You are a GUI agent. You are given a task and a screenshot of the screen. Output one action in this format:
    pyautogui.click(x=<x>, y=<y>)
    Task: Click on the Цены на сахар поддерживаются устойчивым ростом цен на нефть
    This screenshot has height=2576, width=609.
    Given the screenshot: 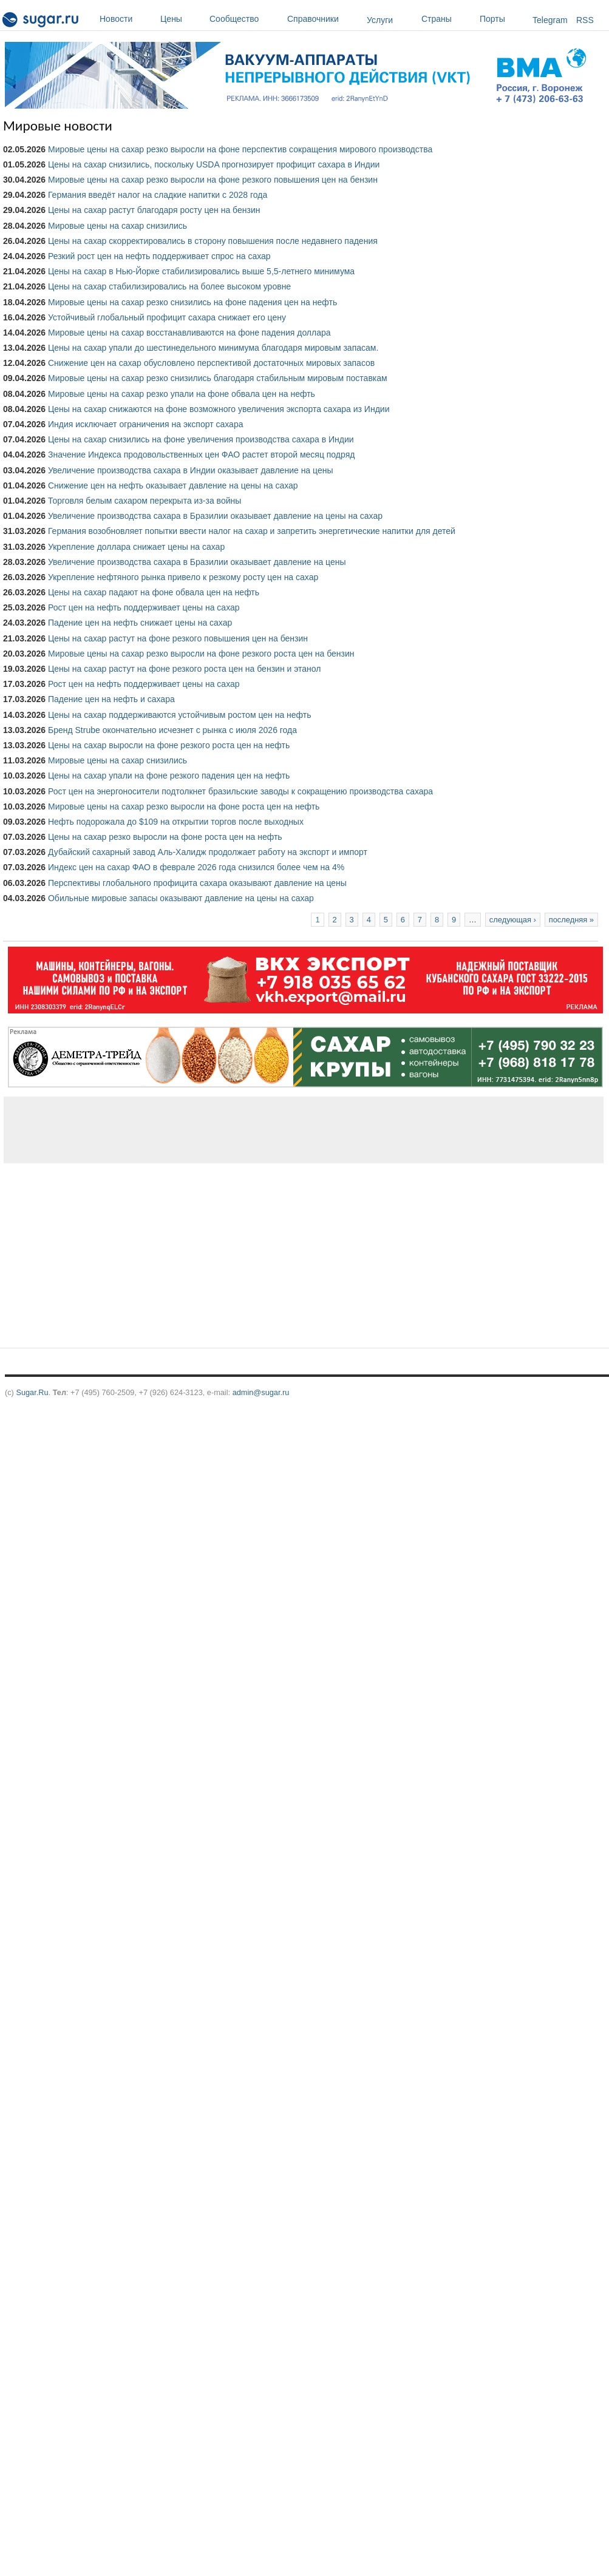 What is the action you would take?
    pyautogui.click(x=179, y=715)
    